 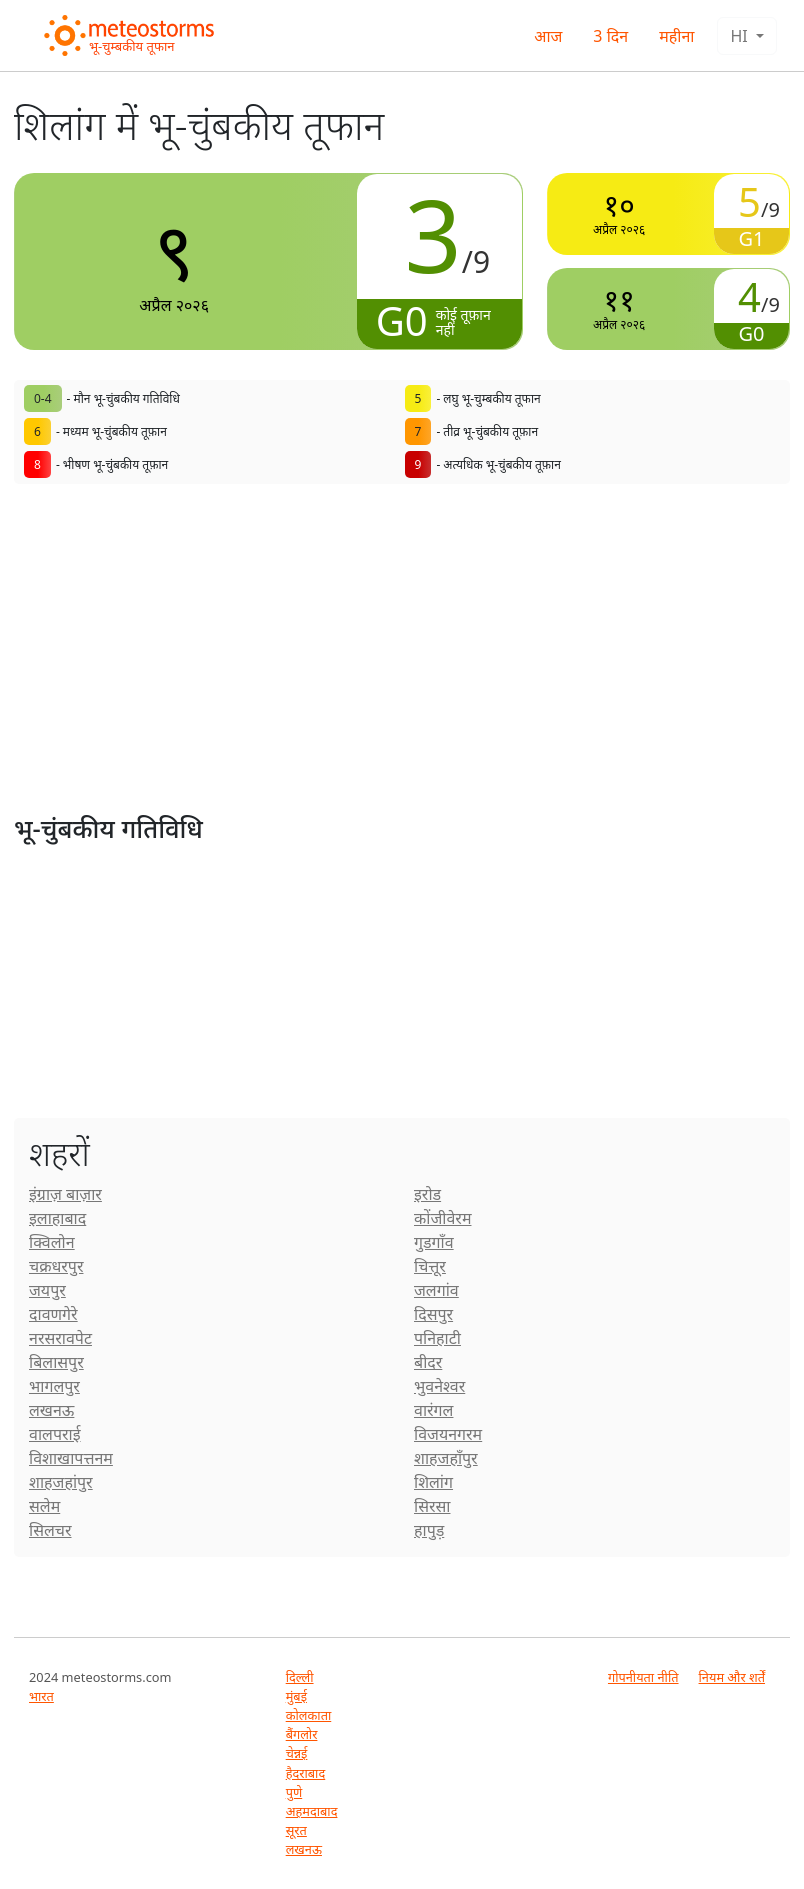 What do you see at coordinates (296, 1696) in the screenshot?
I see `मुंबई` at bounding box center [296, 1696].